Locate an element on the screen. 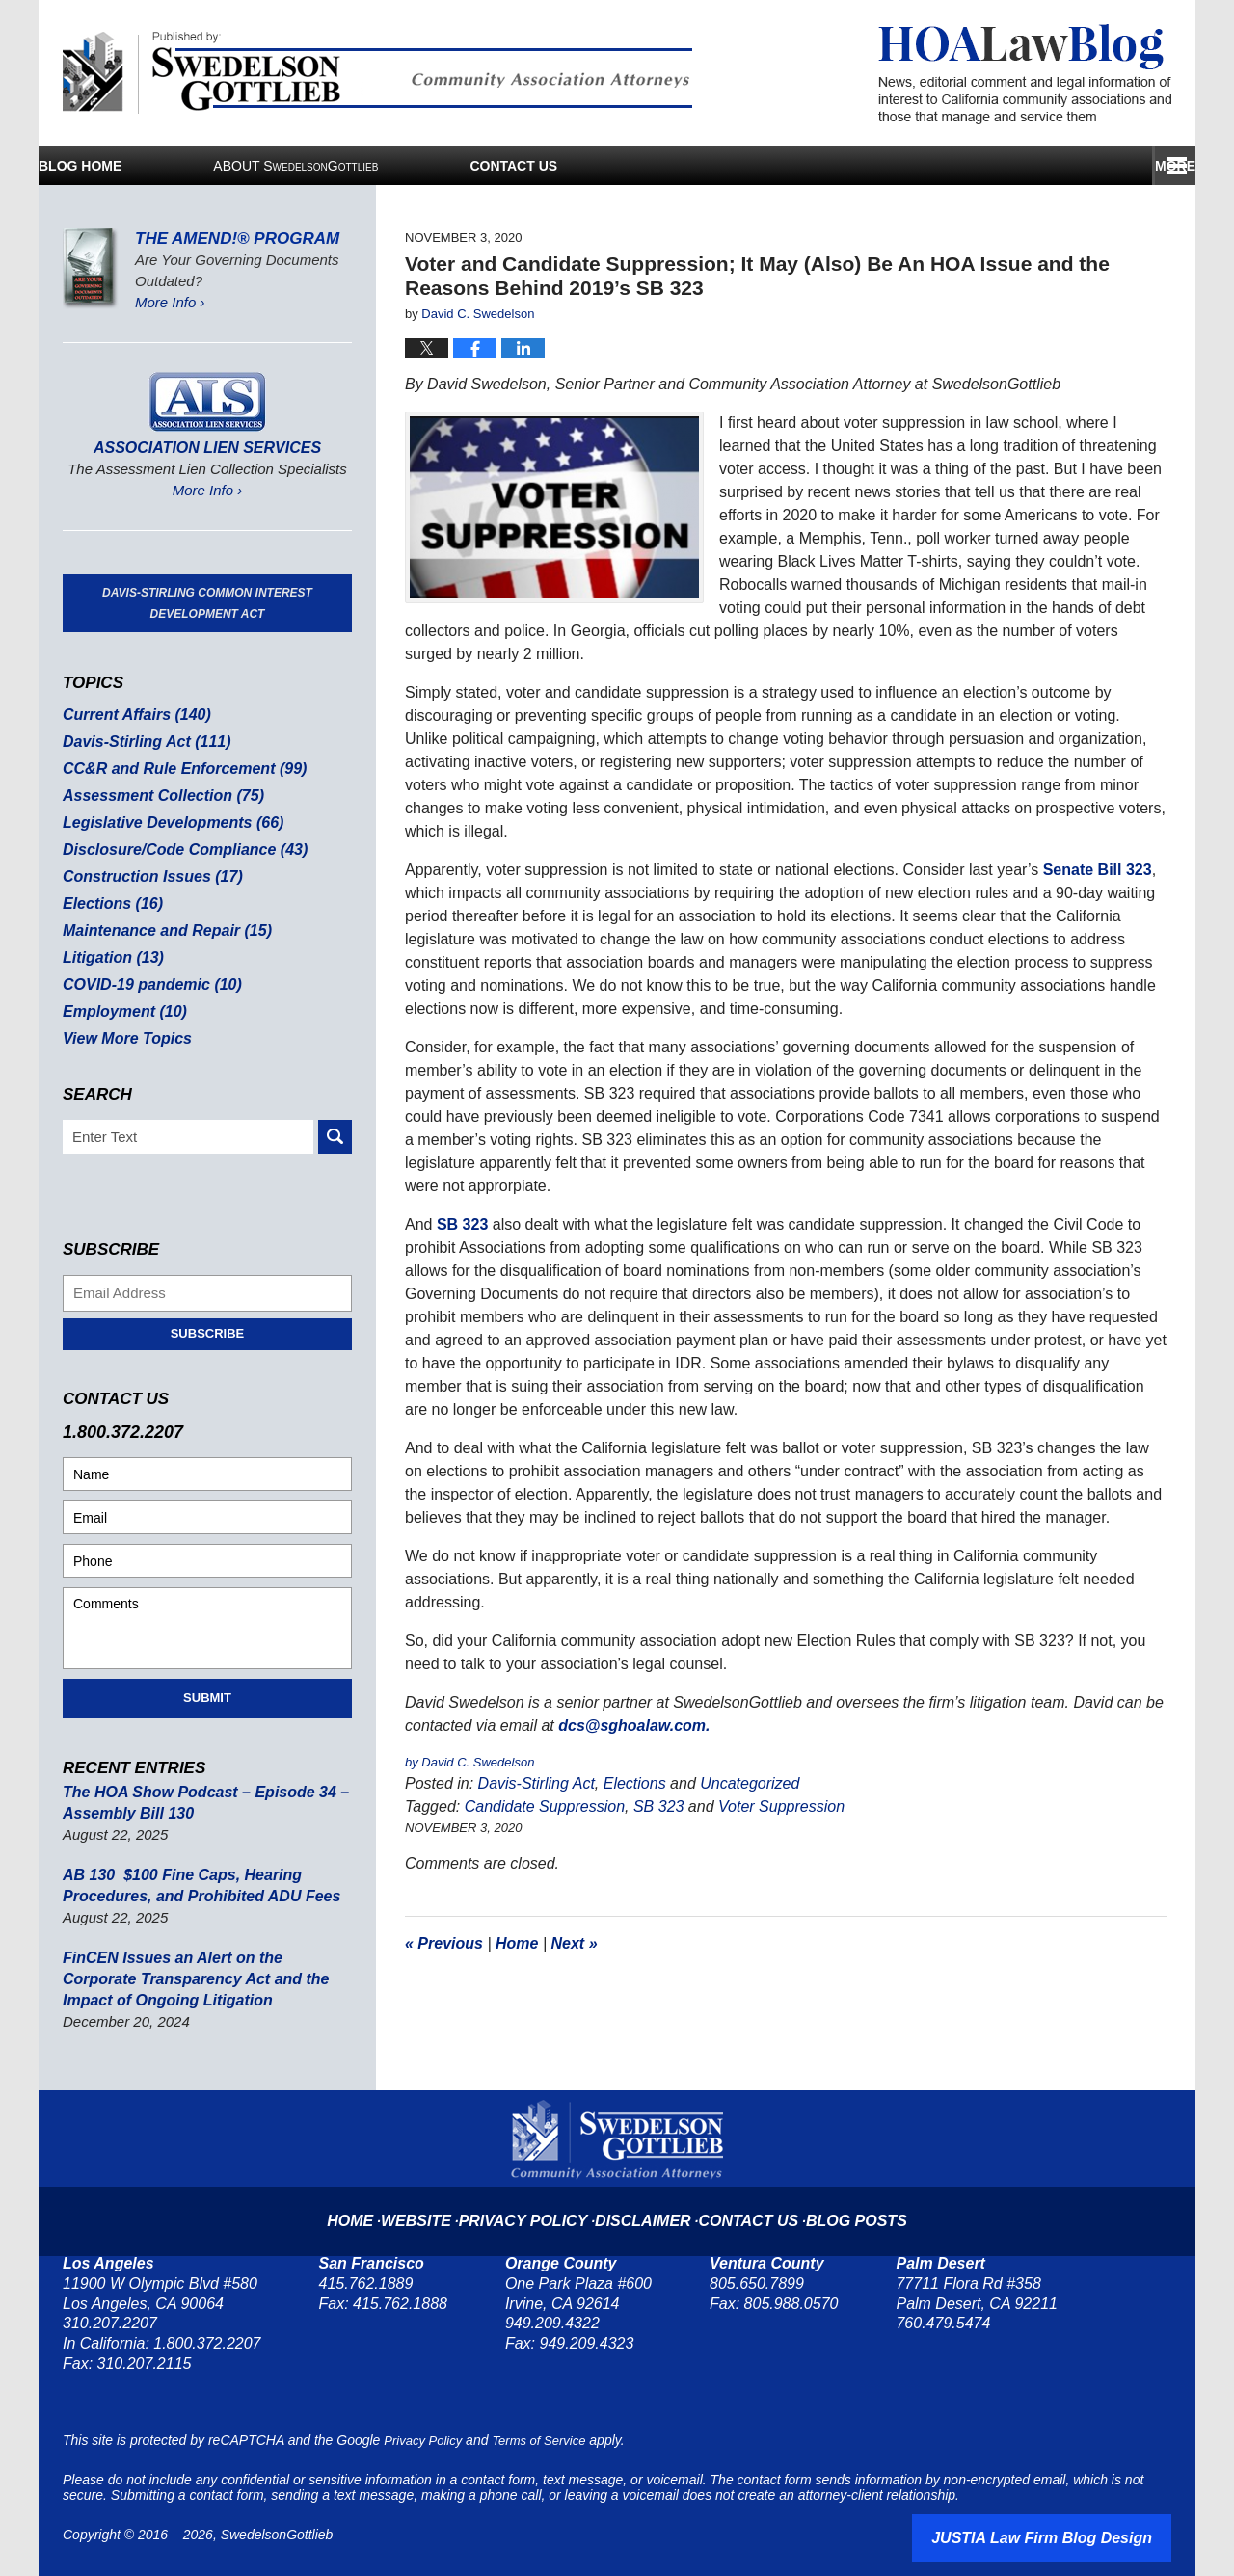 The width and height of the screenshot is (1234, 2576). Website is located at coordinates (446, 2205).